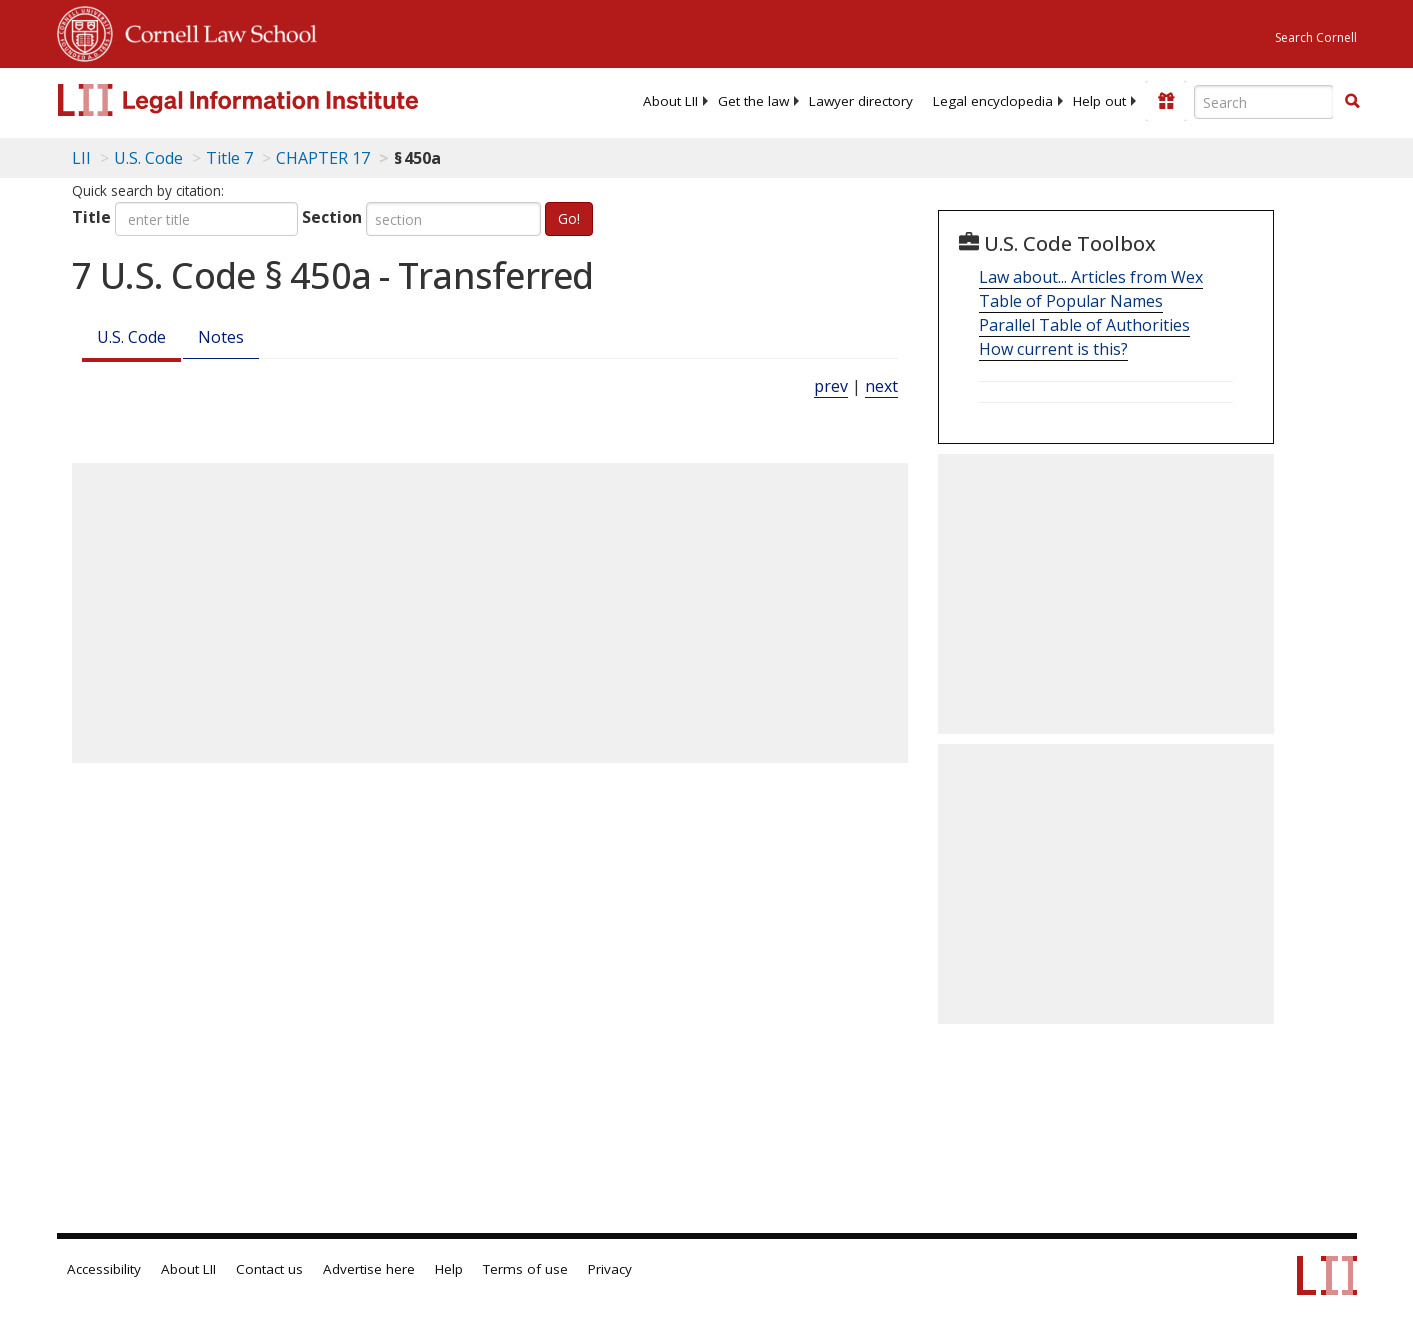 The width and height of the screenshot is (1413, 1331). I want to click on Lawyer directory, so click(861, 101).